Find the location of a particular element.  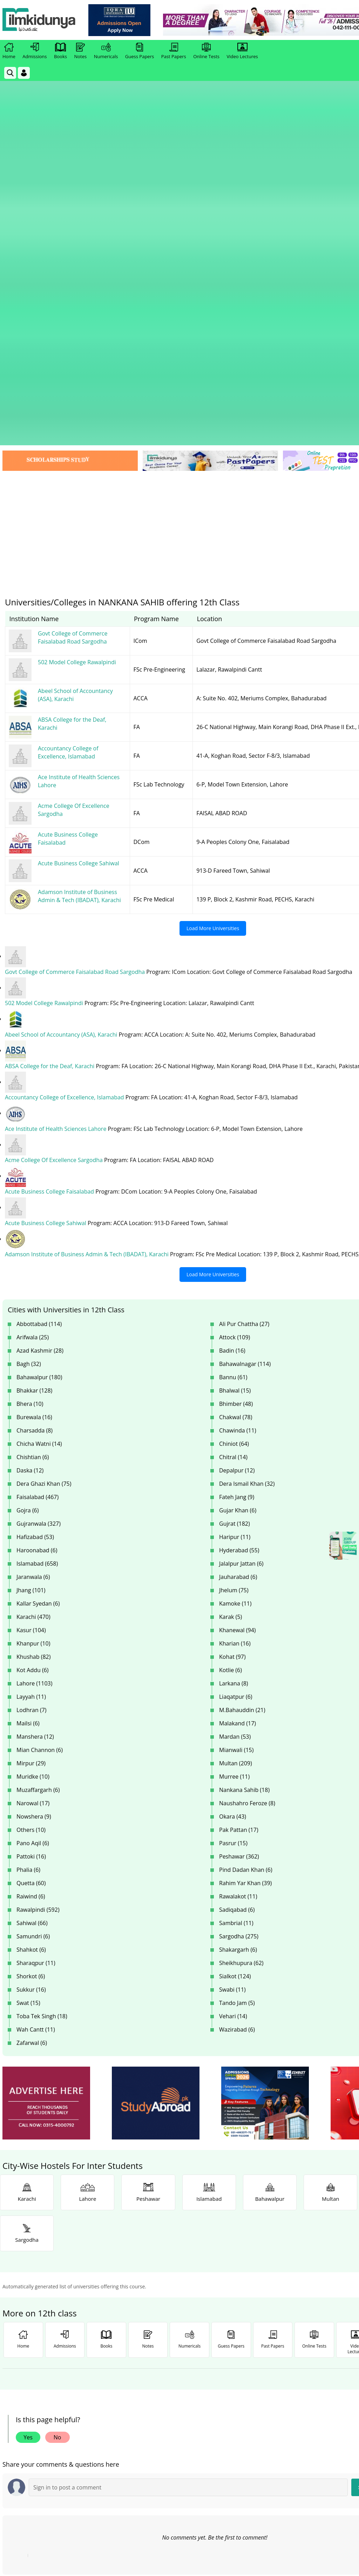

Load More Universities is located at coordinates (213, 646).